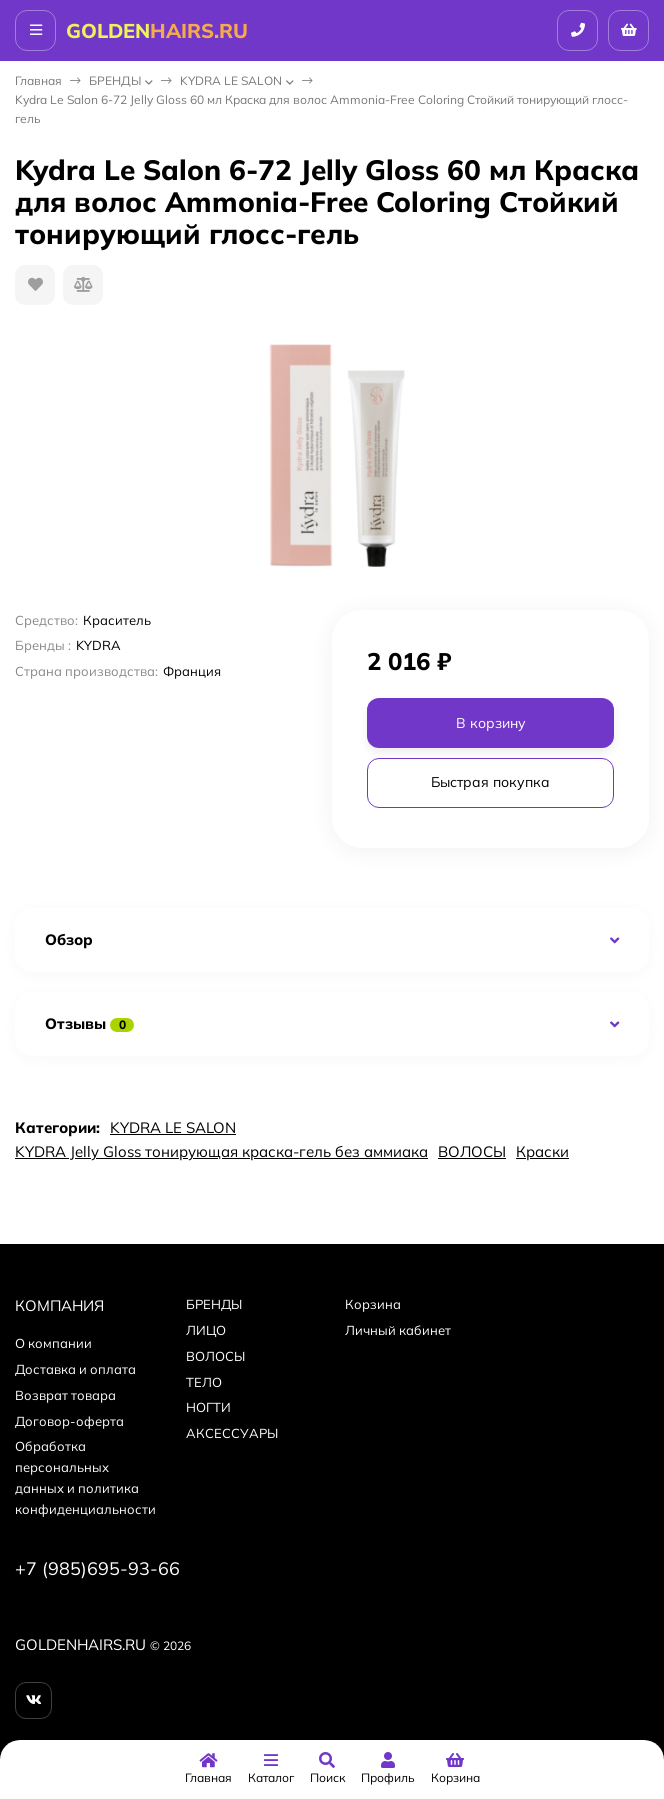 The image size is (664, 1799). What do you see at coordinates (221, 1151) in the screenshot?
I see `KYDRA Jelly Gloss тонирующая краска-гель без аммиака` at bounding box center [221, 1151].